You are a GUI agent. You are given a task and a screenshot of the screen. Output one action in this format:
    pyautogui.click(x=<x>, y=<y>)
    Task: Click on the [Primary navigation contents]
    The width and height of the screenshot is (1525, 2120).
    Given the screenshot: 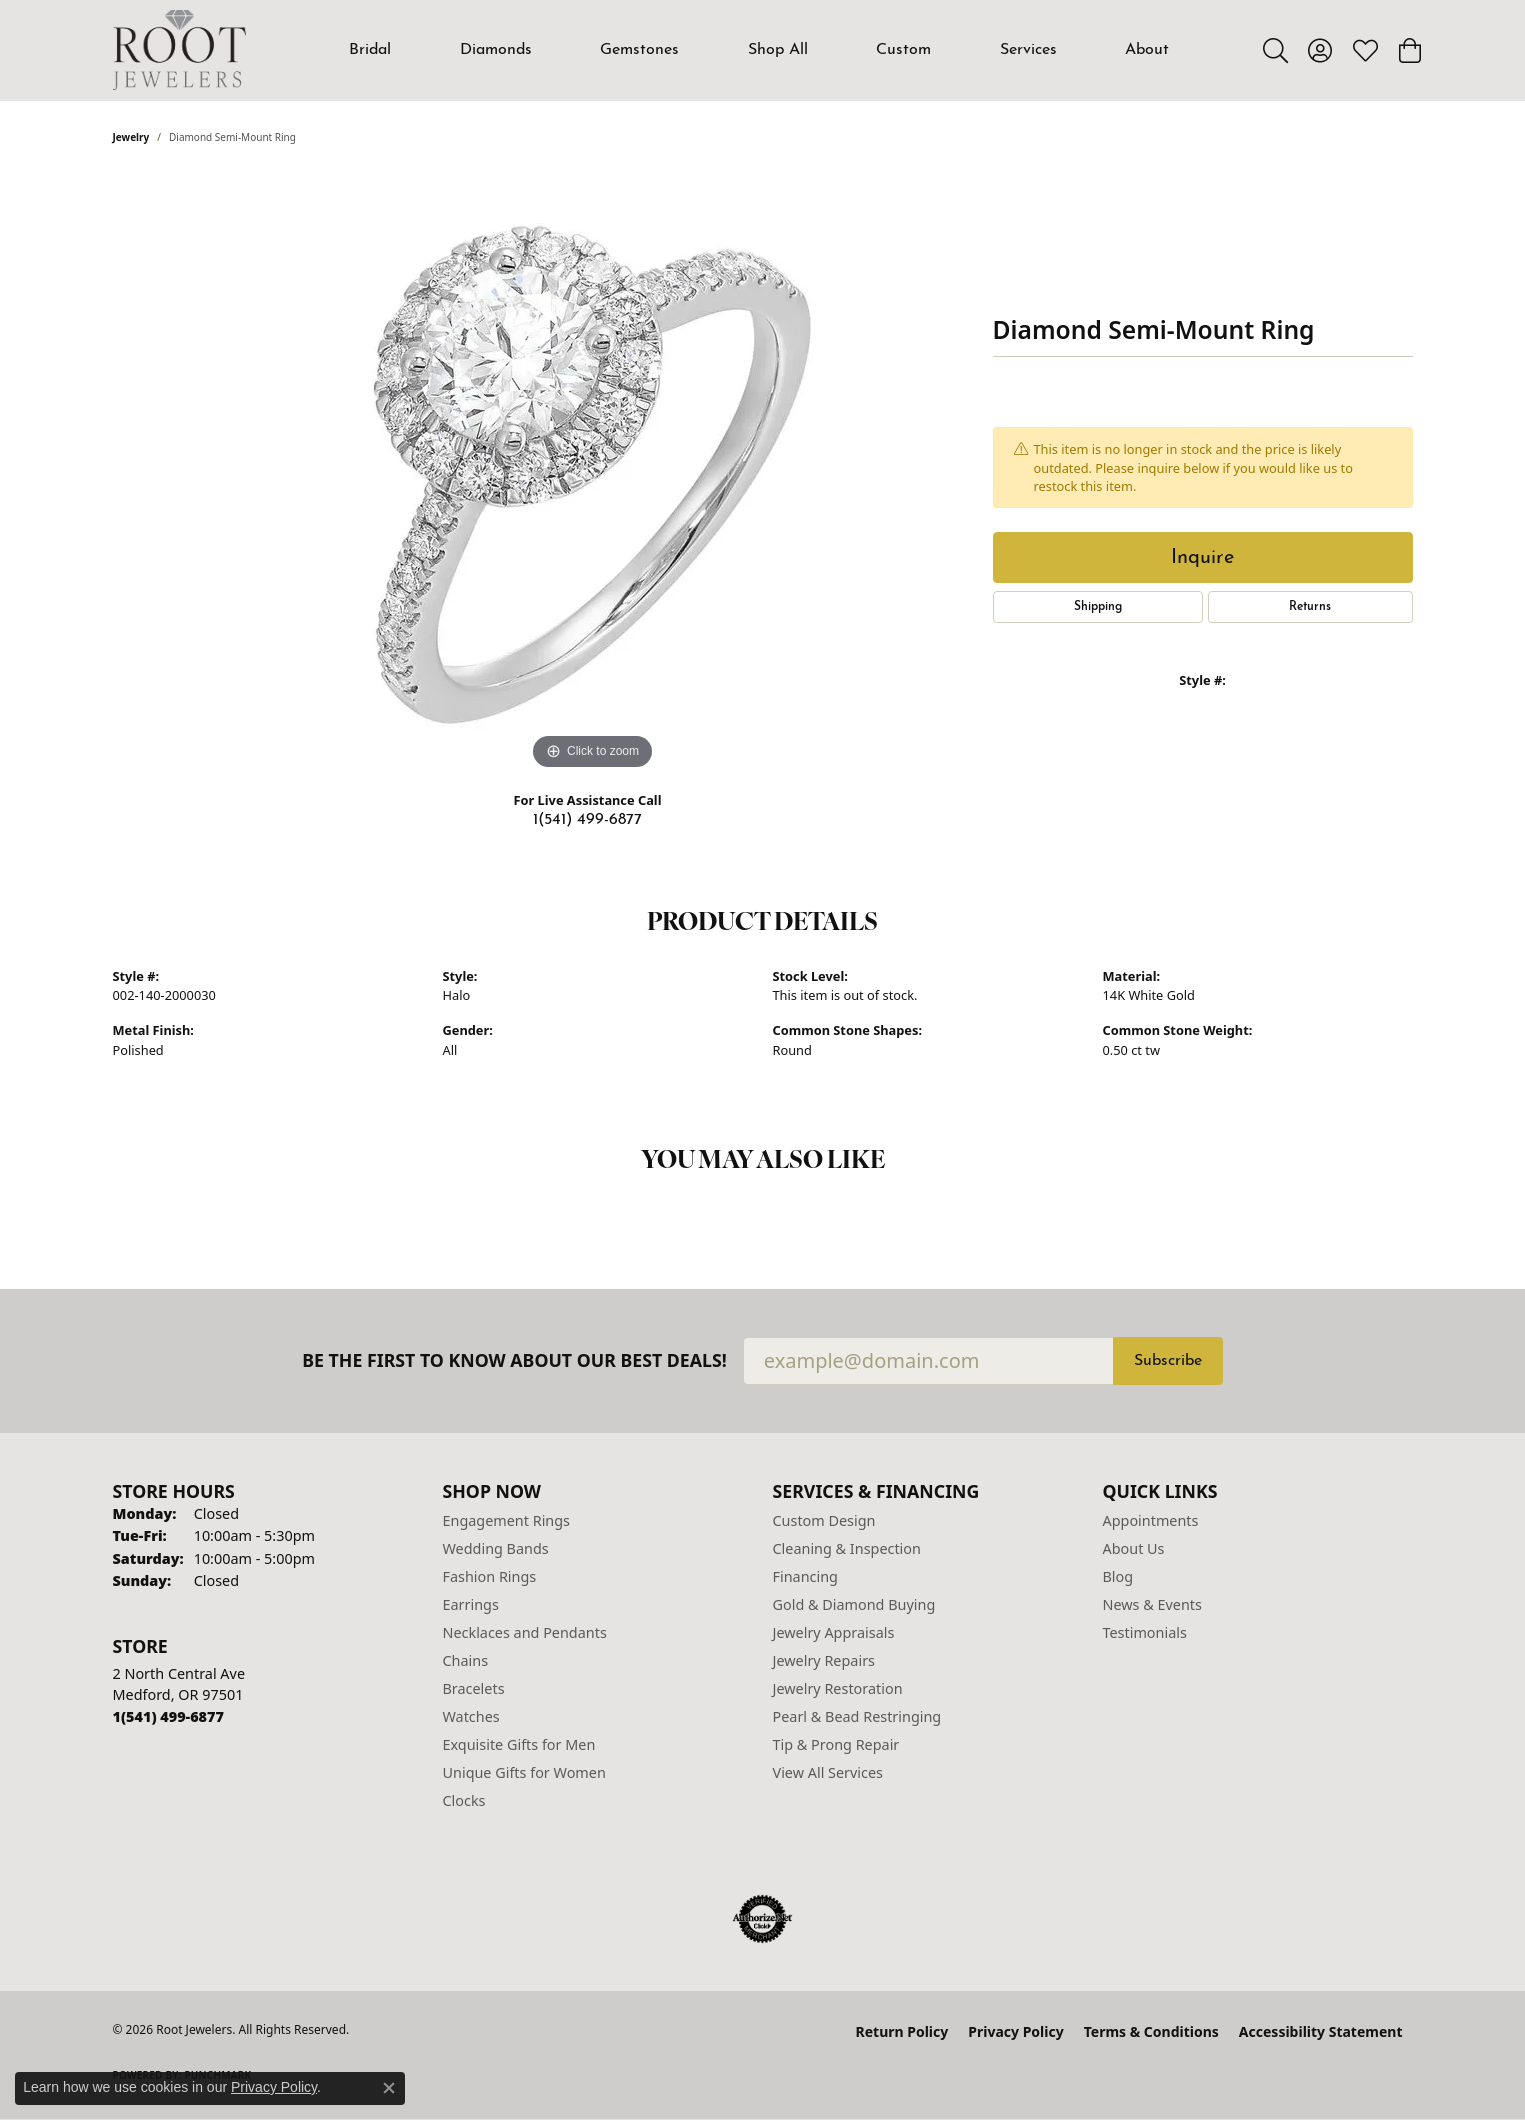 What is the action you would take?
    pyautogui.click(x=759, y=50)
    